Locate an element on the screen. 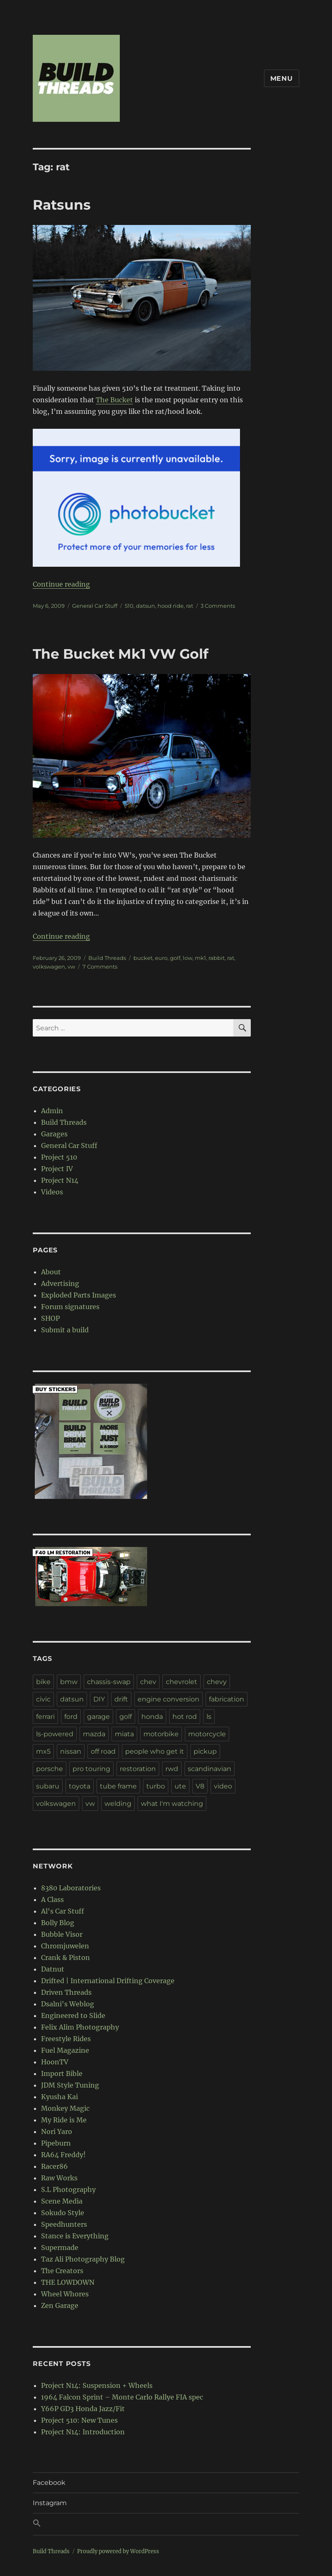  mazda is located at coordinates (94, 1734).